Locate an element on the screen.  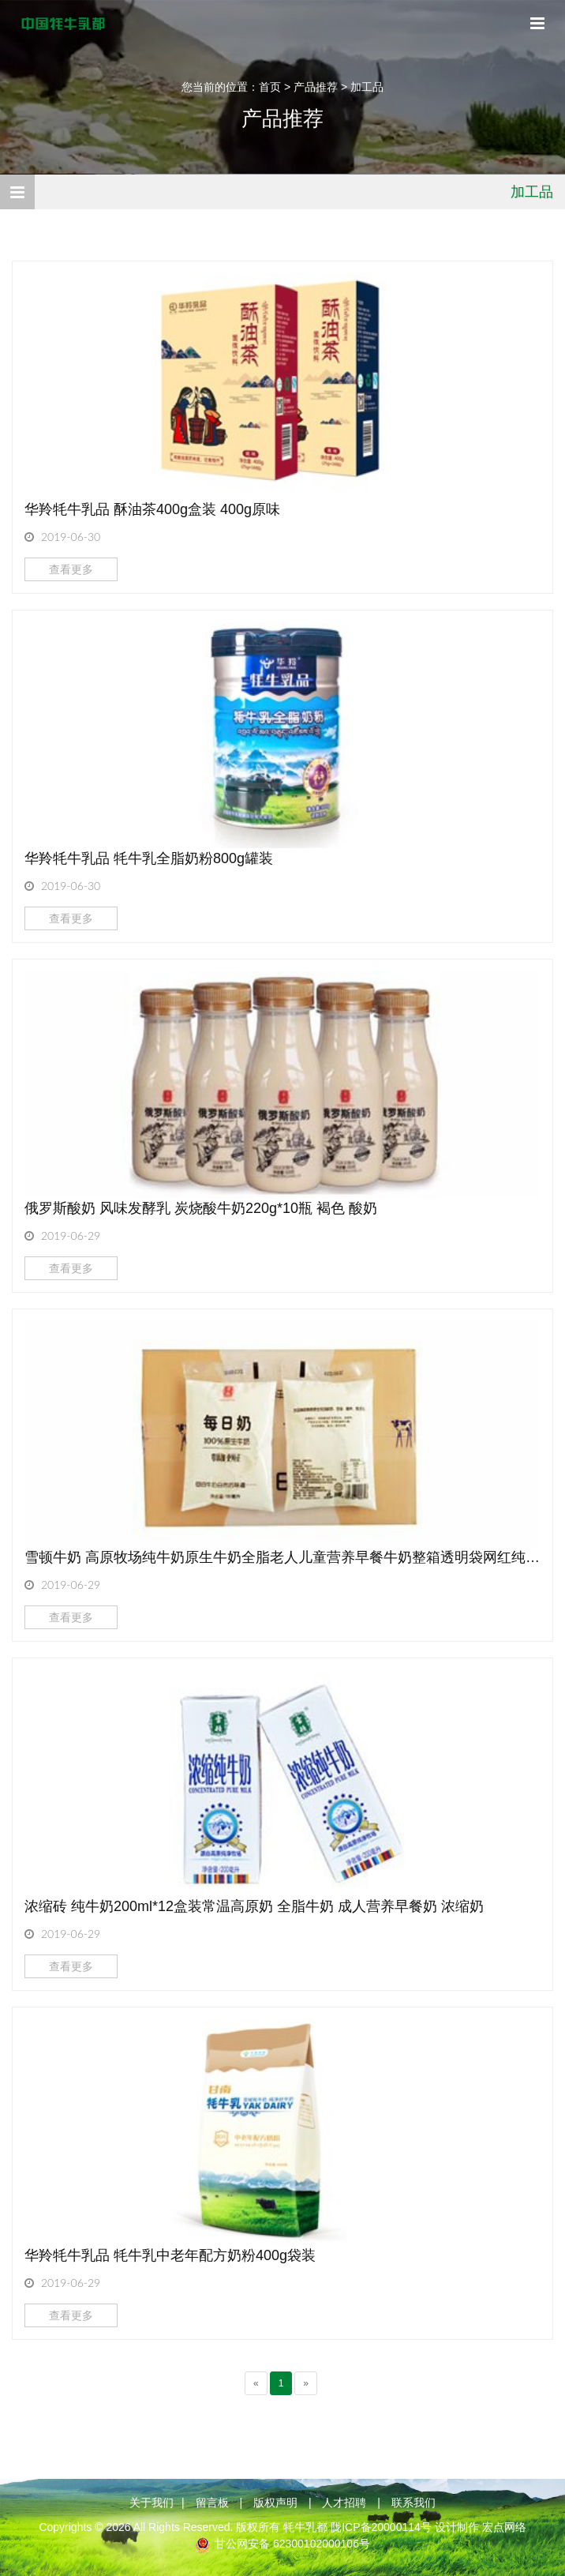
加工品 is located at coordinates (367, 87).